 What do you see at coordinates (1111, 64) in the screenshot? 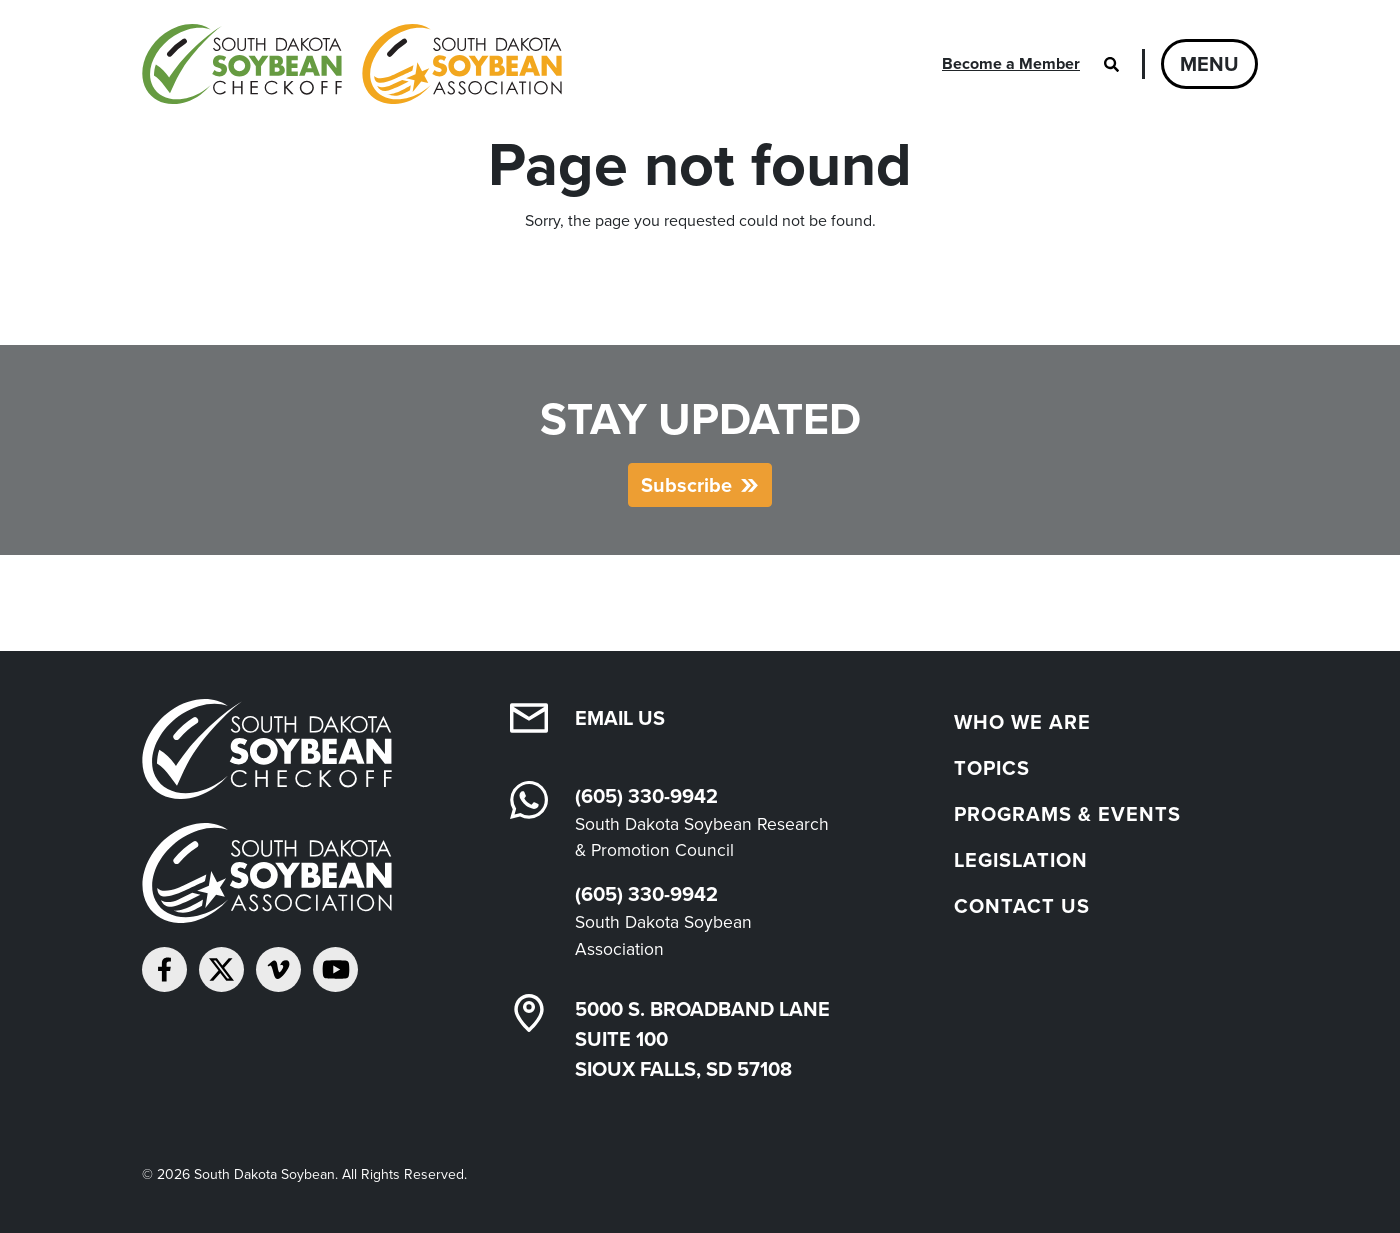
I see `[Open search]` at bounding box center [1111, 64].